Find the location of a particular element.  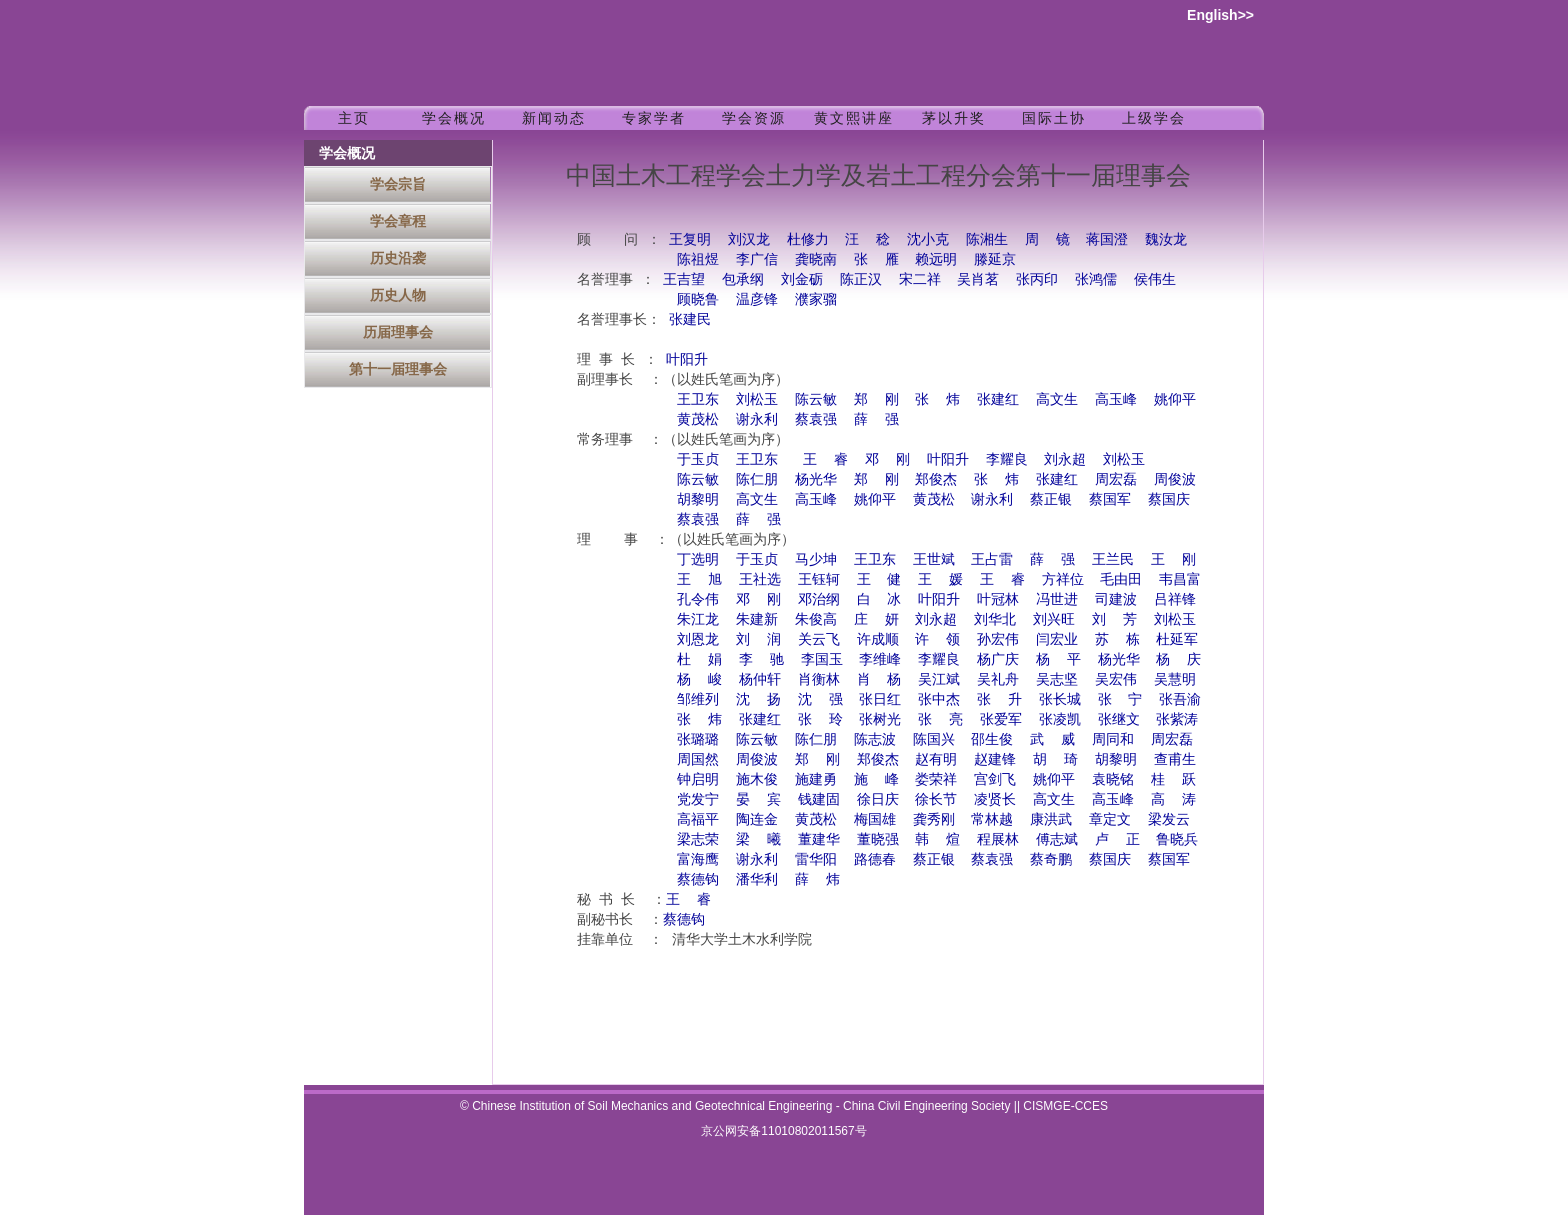

陈云敏 is located at coordinates (816, 399).